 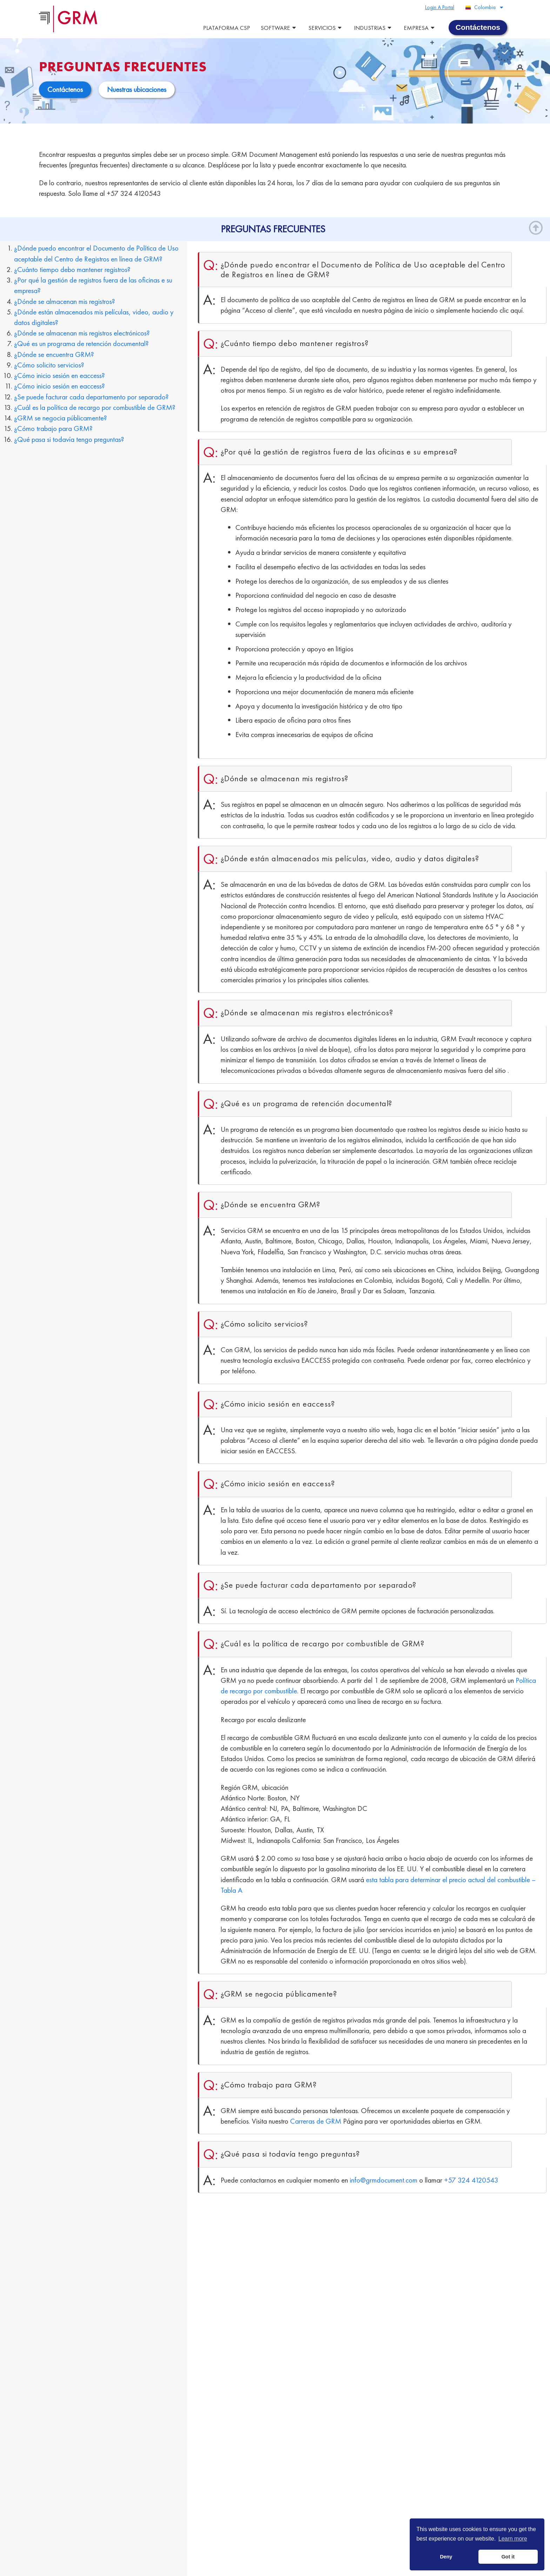 What do you see at coordinates (512, 2539) in the screenshot?
I see `Learn more [button]` at bounding box center [512, 2539].